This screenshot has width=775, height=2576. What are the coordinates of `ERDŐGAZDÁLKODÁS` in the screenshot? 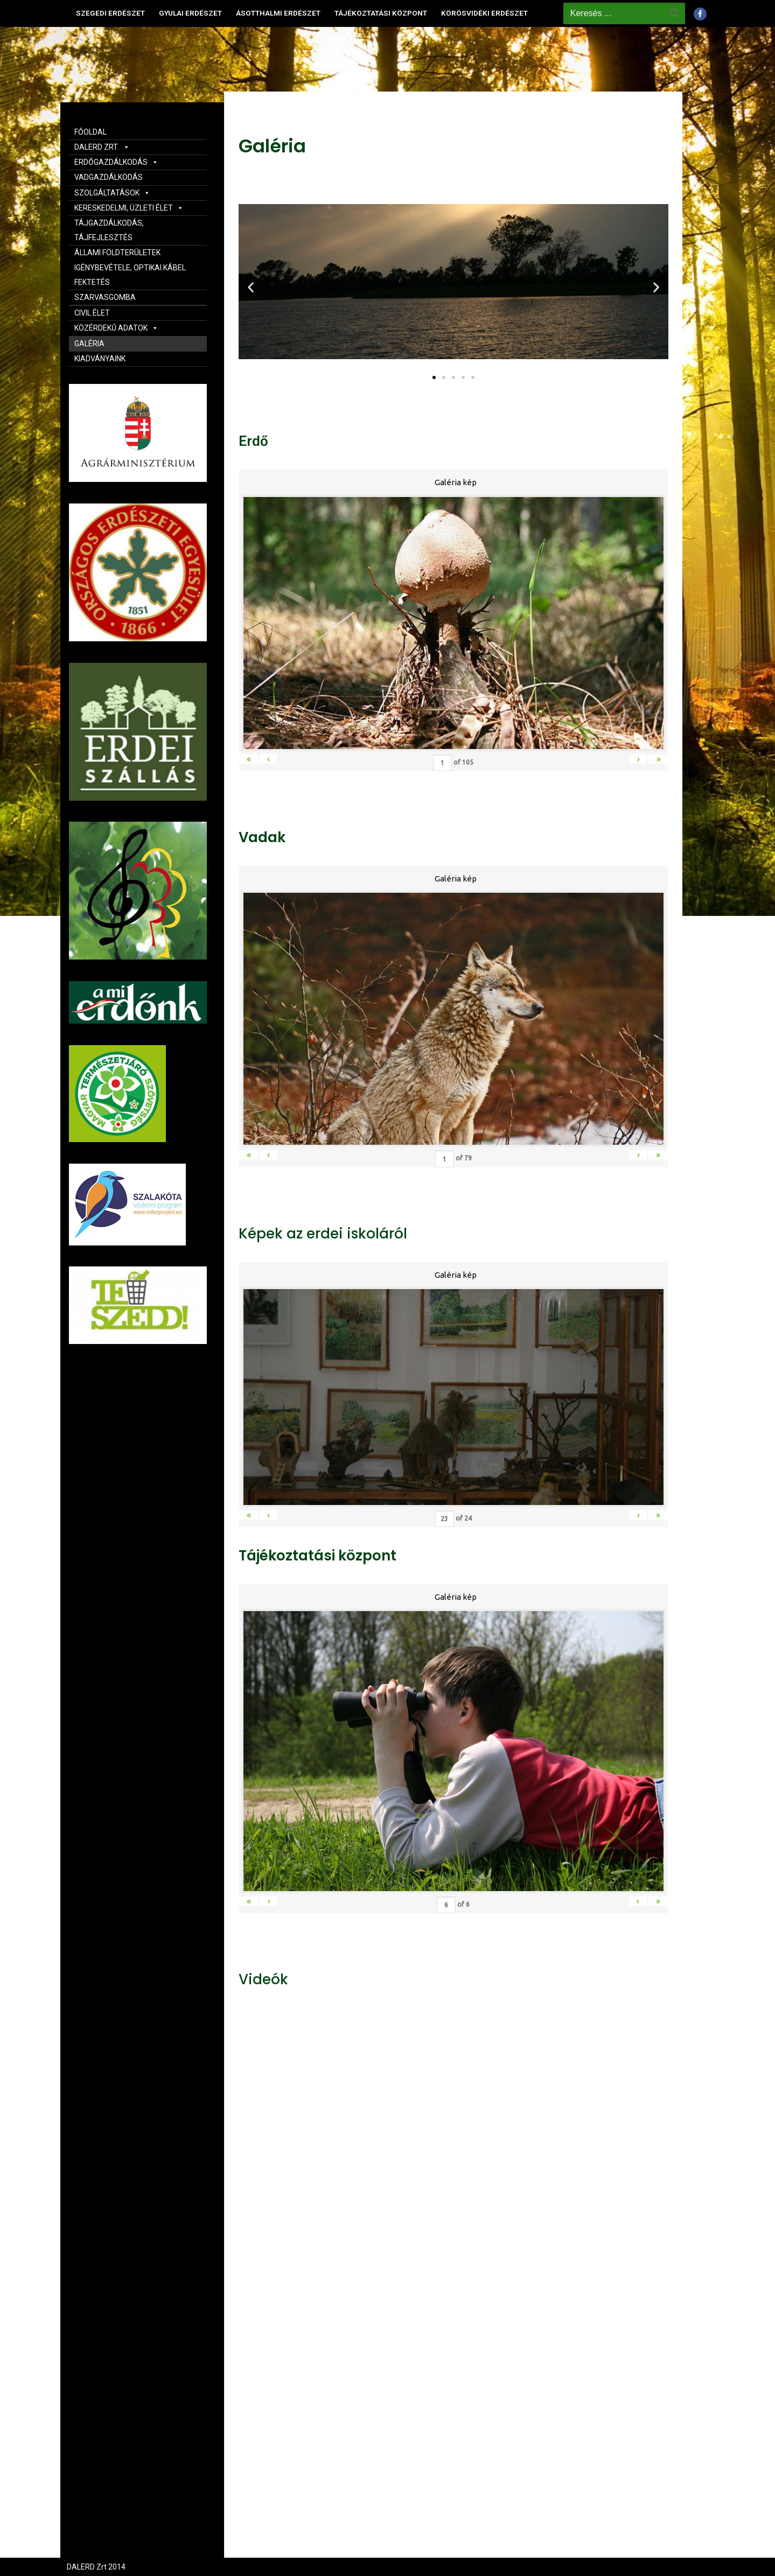 It's located at (116, 162).